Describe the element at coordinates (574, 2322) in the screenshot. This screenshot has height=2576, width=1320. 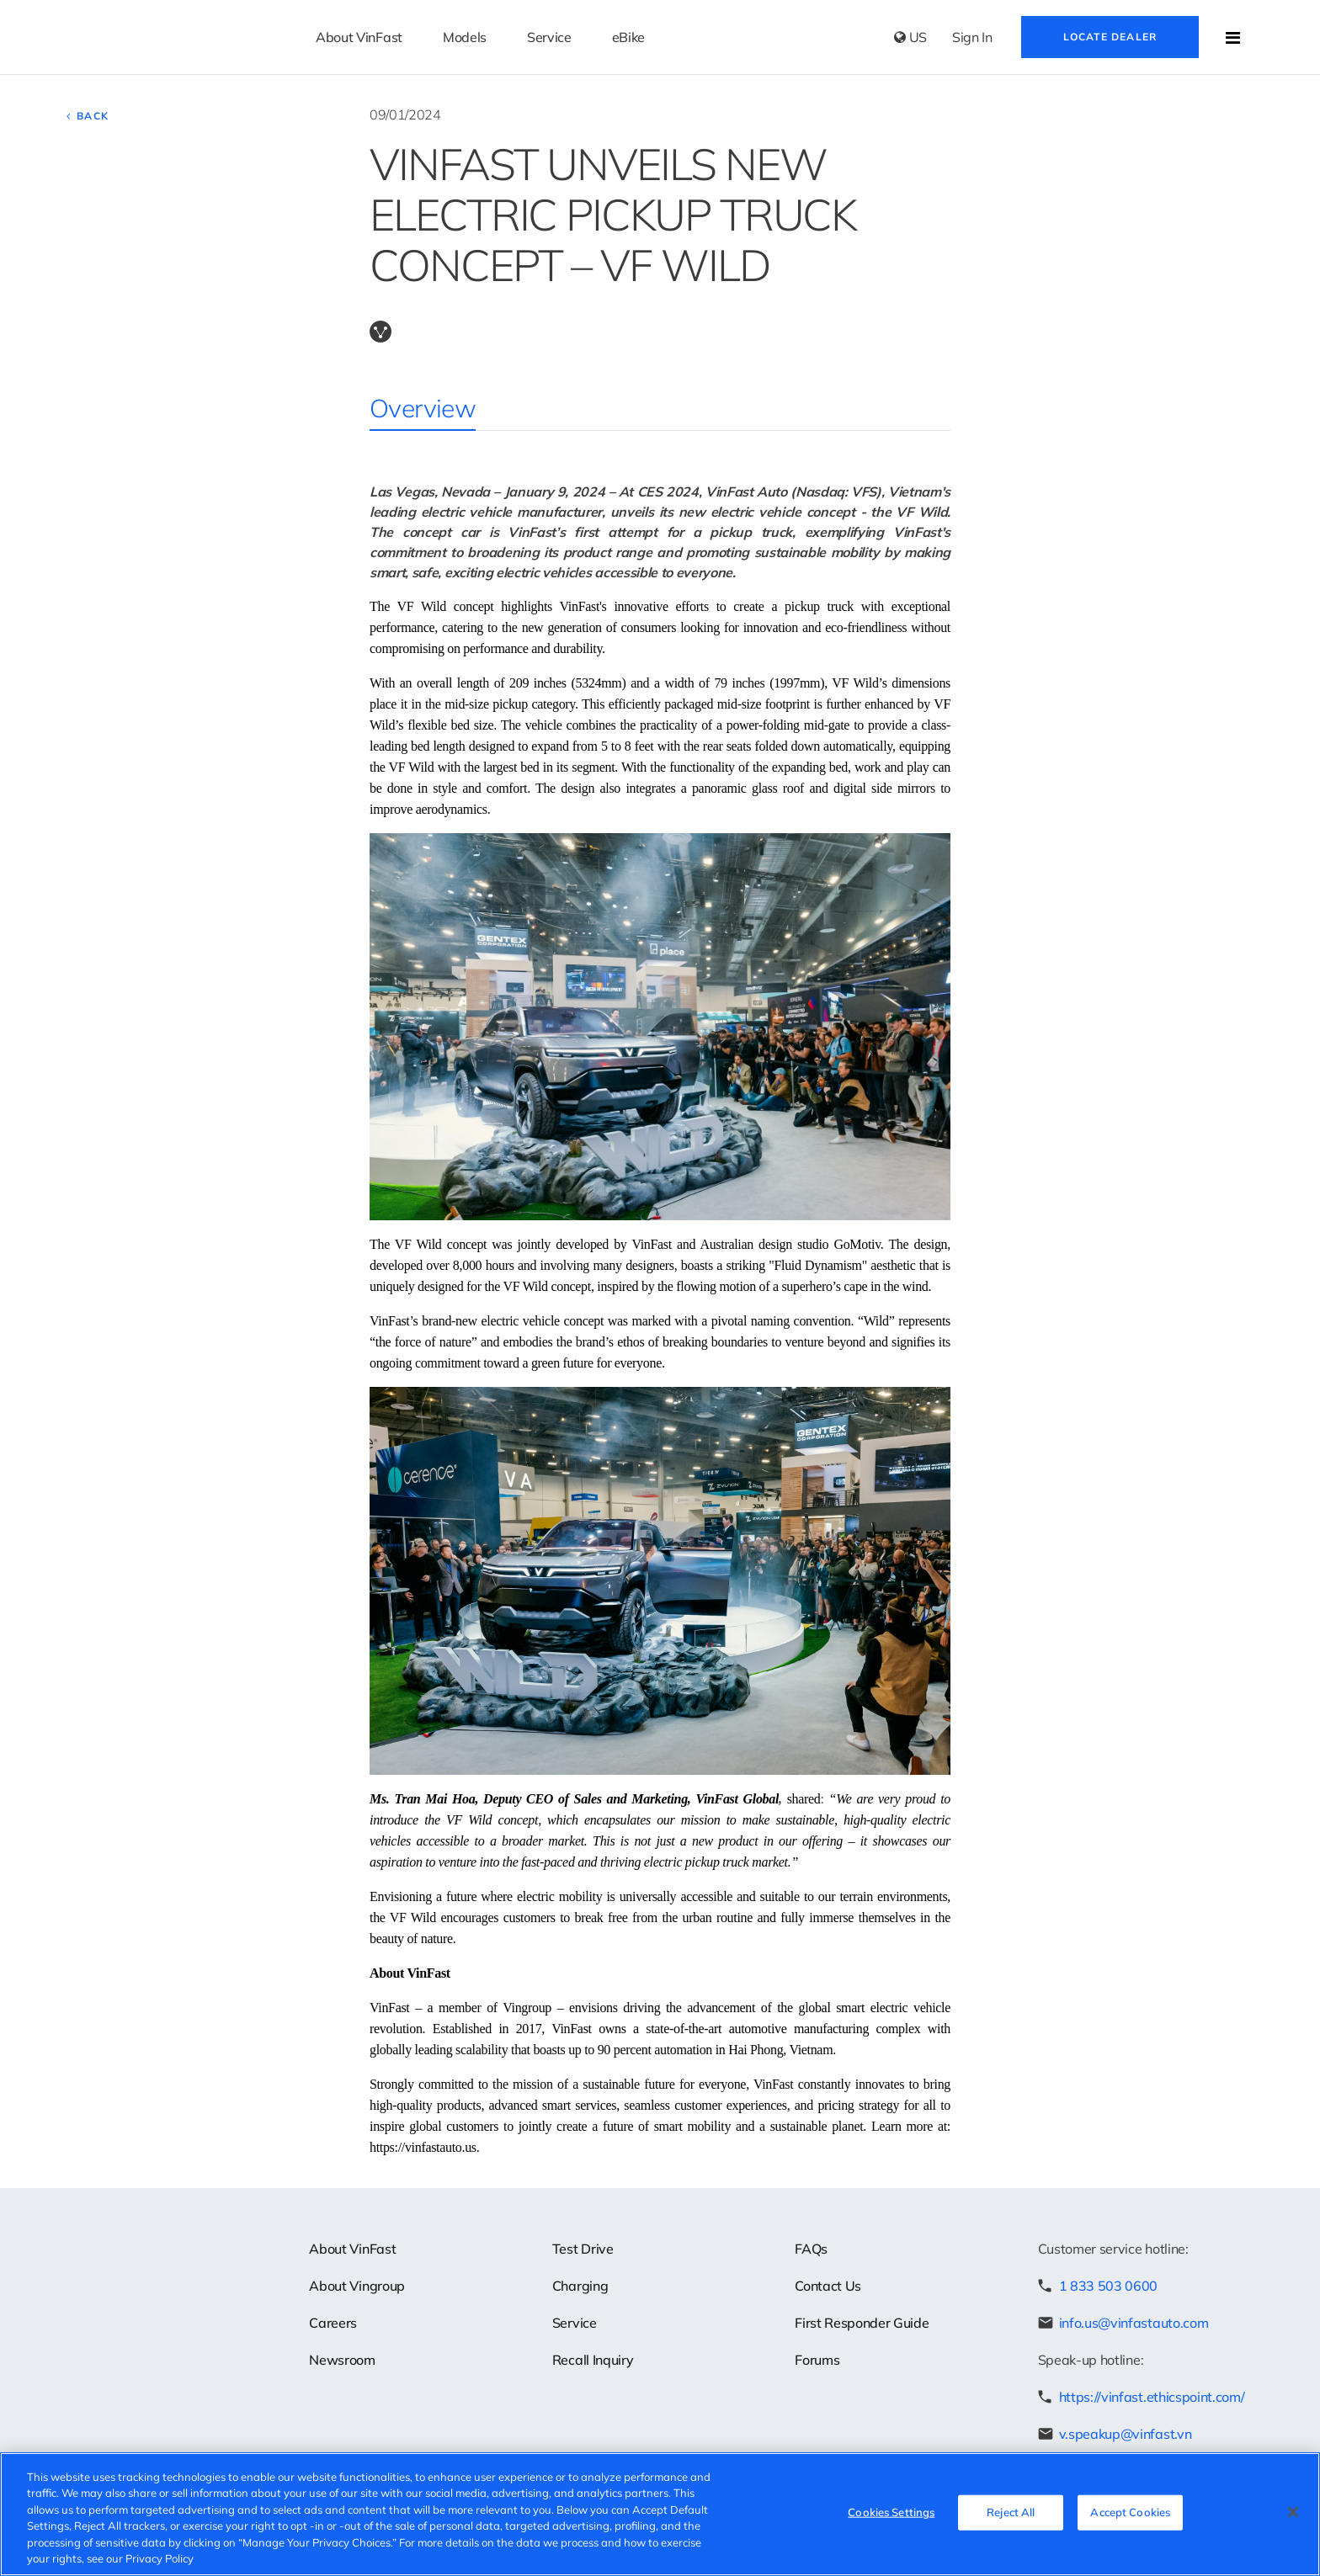
I see `Service` at that location.